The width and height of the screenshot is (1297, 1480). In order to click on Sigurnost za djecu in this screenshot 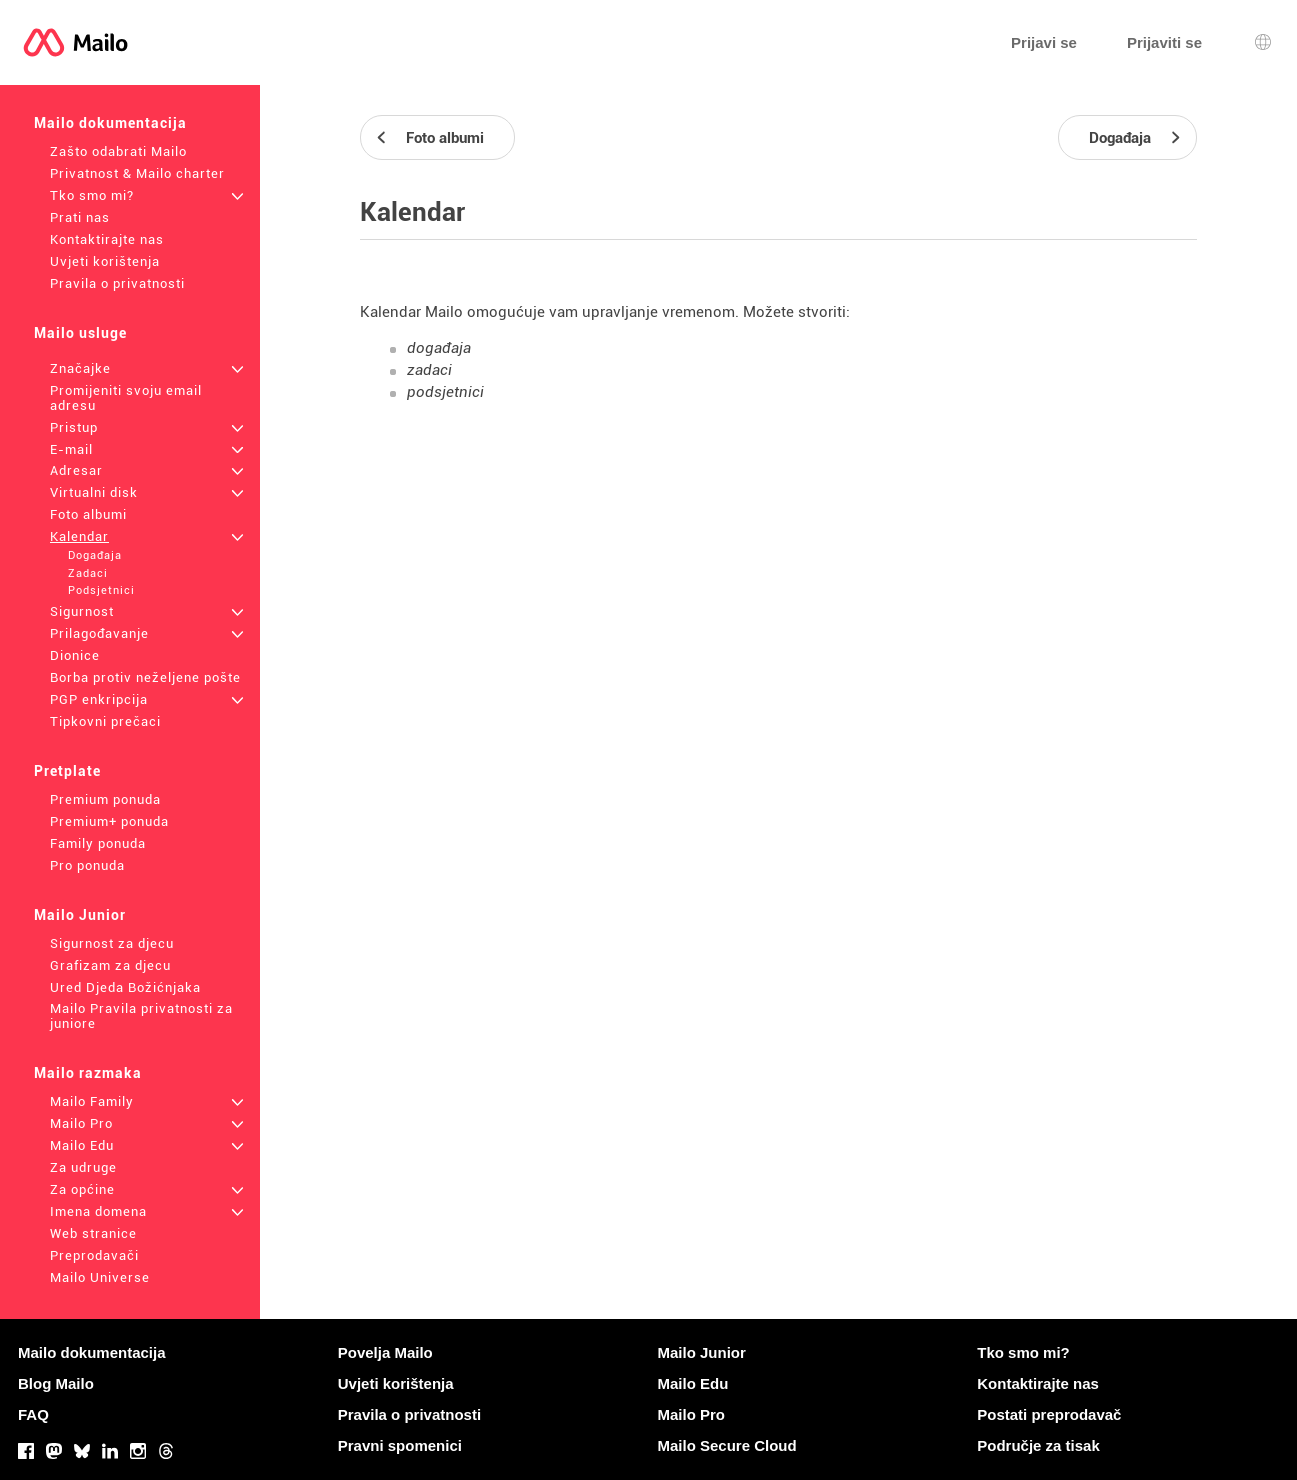, I will do `click(112, 943)`.